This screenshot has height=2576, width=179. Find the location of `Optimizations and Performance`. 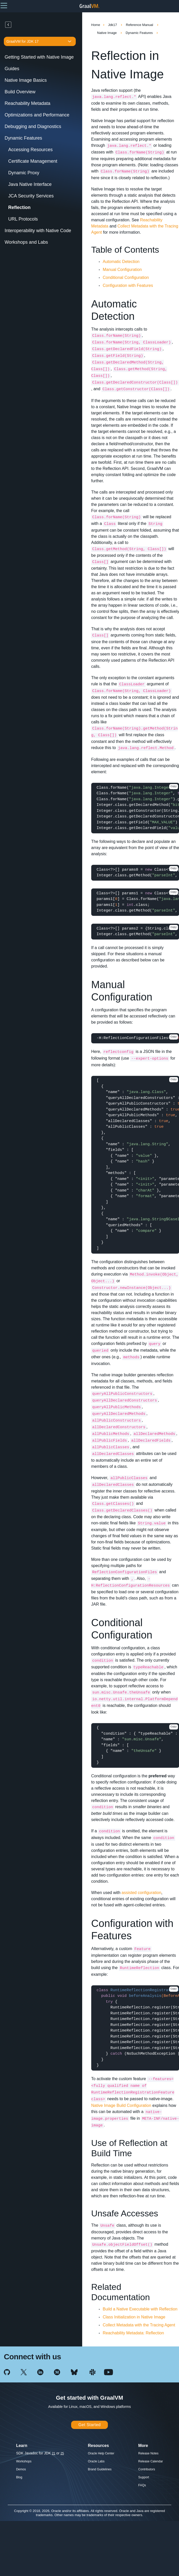

Optimizations and Performance is located at coordinates (37, 114).